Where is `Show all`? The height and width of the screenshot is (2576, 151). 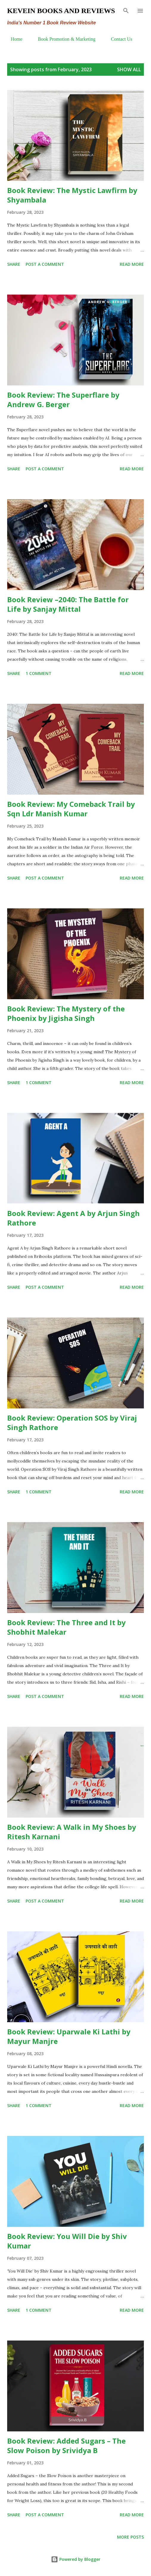
Show all is located at coordinates (129, 69).